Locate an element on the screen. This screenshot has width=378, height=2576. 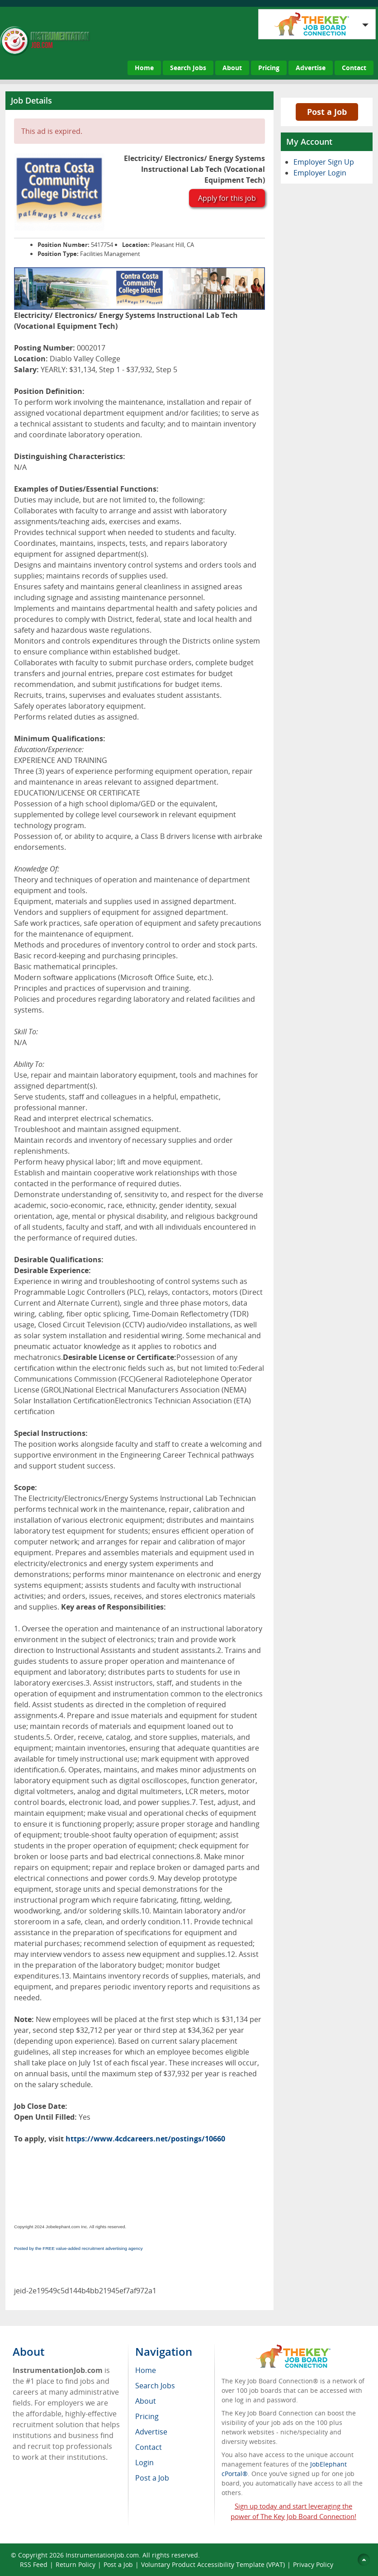
Login [menuitem] is located at coordinates (144, 2462).